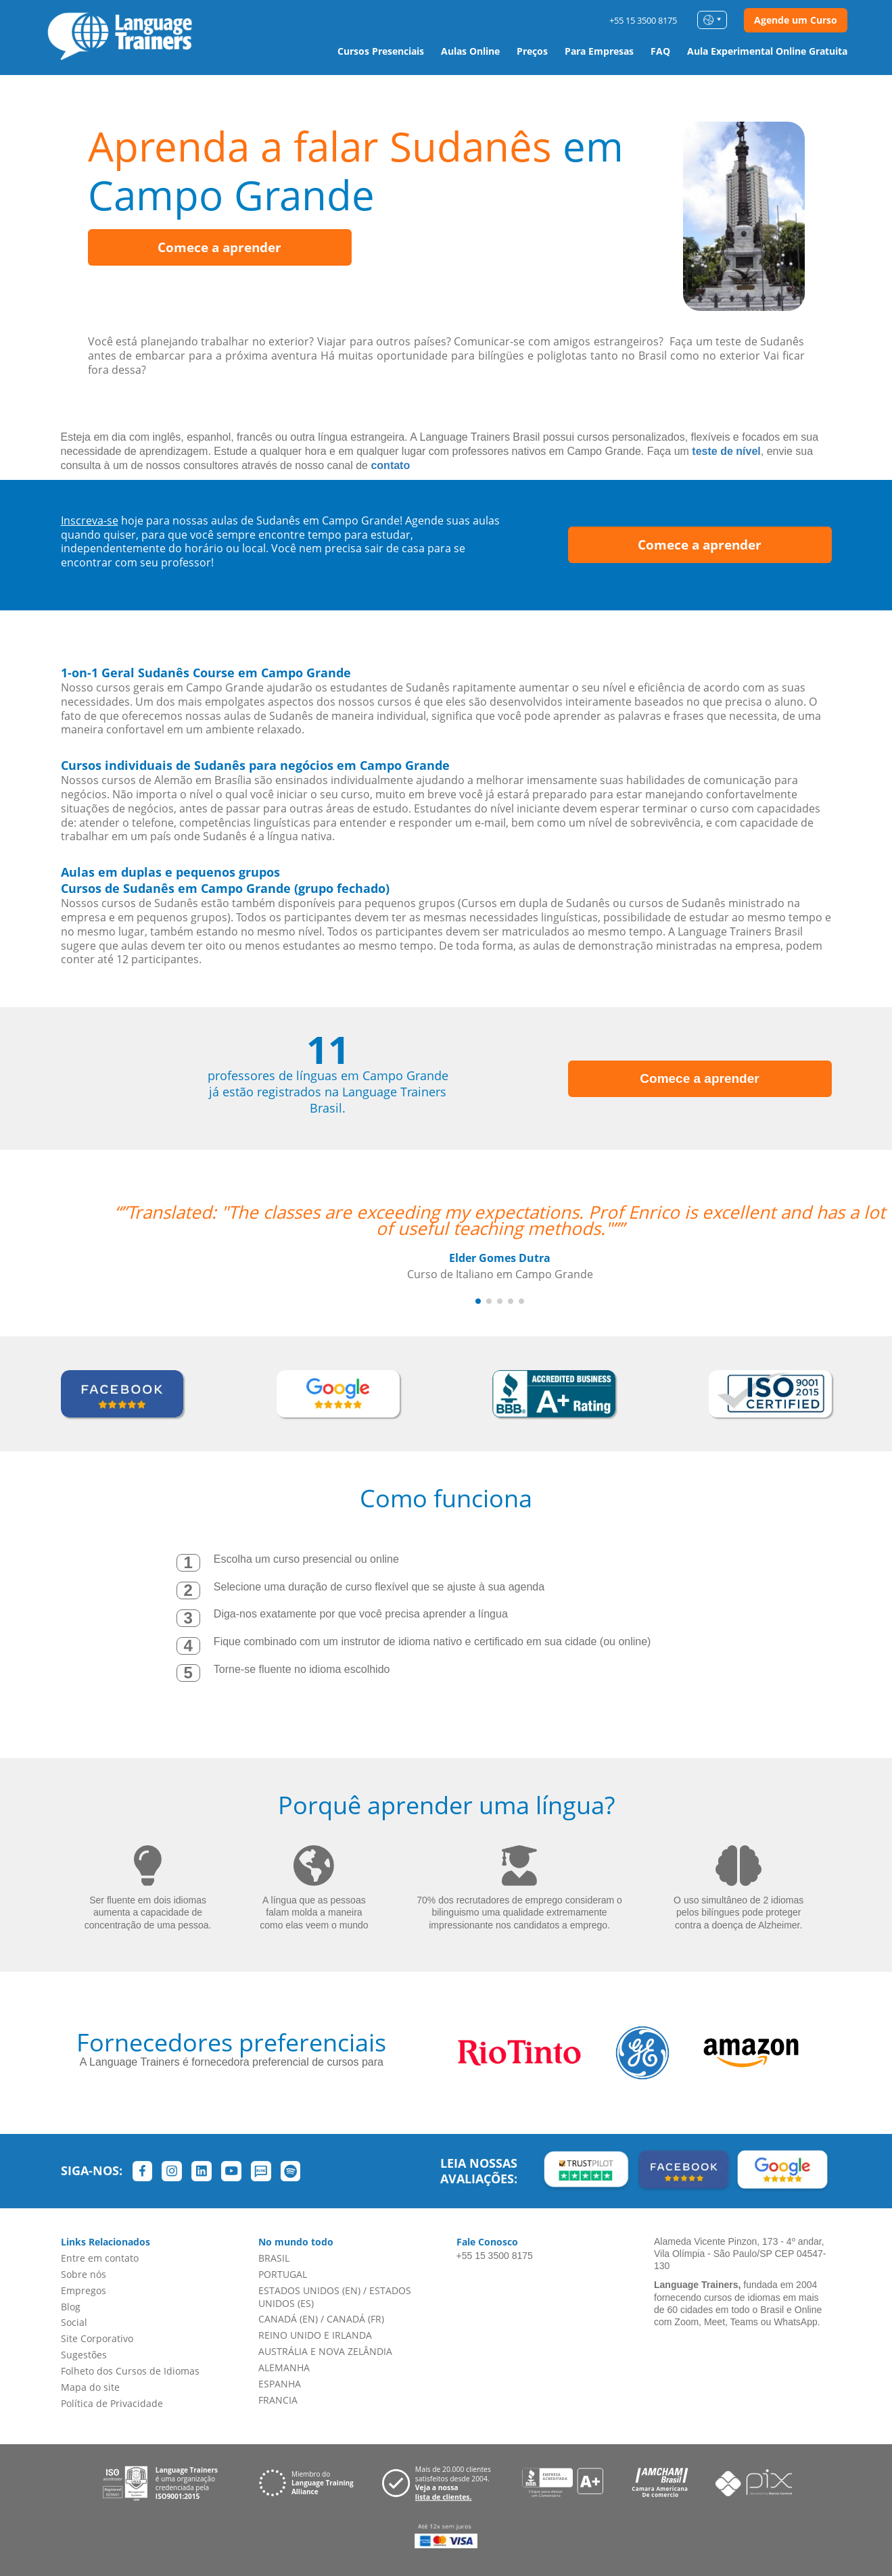 The image size is (892, 2576). What do you see at coordinates (74, 2322) in the screenshot?
I see `Social` at bounding box center [74, 2322].